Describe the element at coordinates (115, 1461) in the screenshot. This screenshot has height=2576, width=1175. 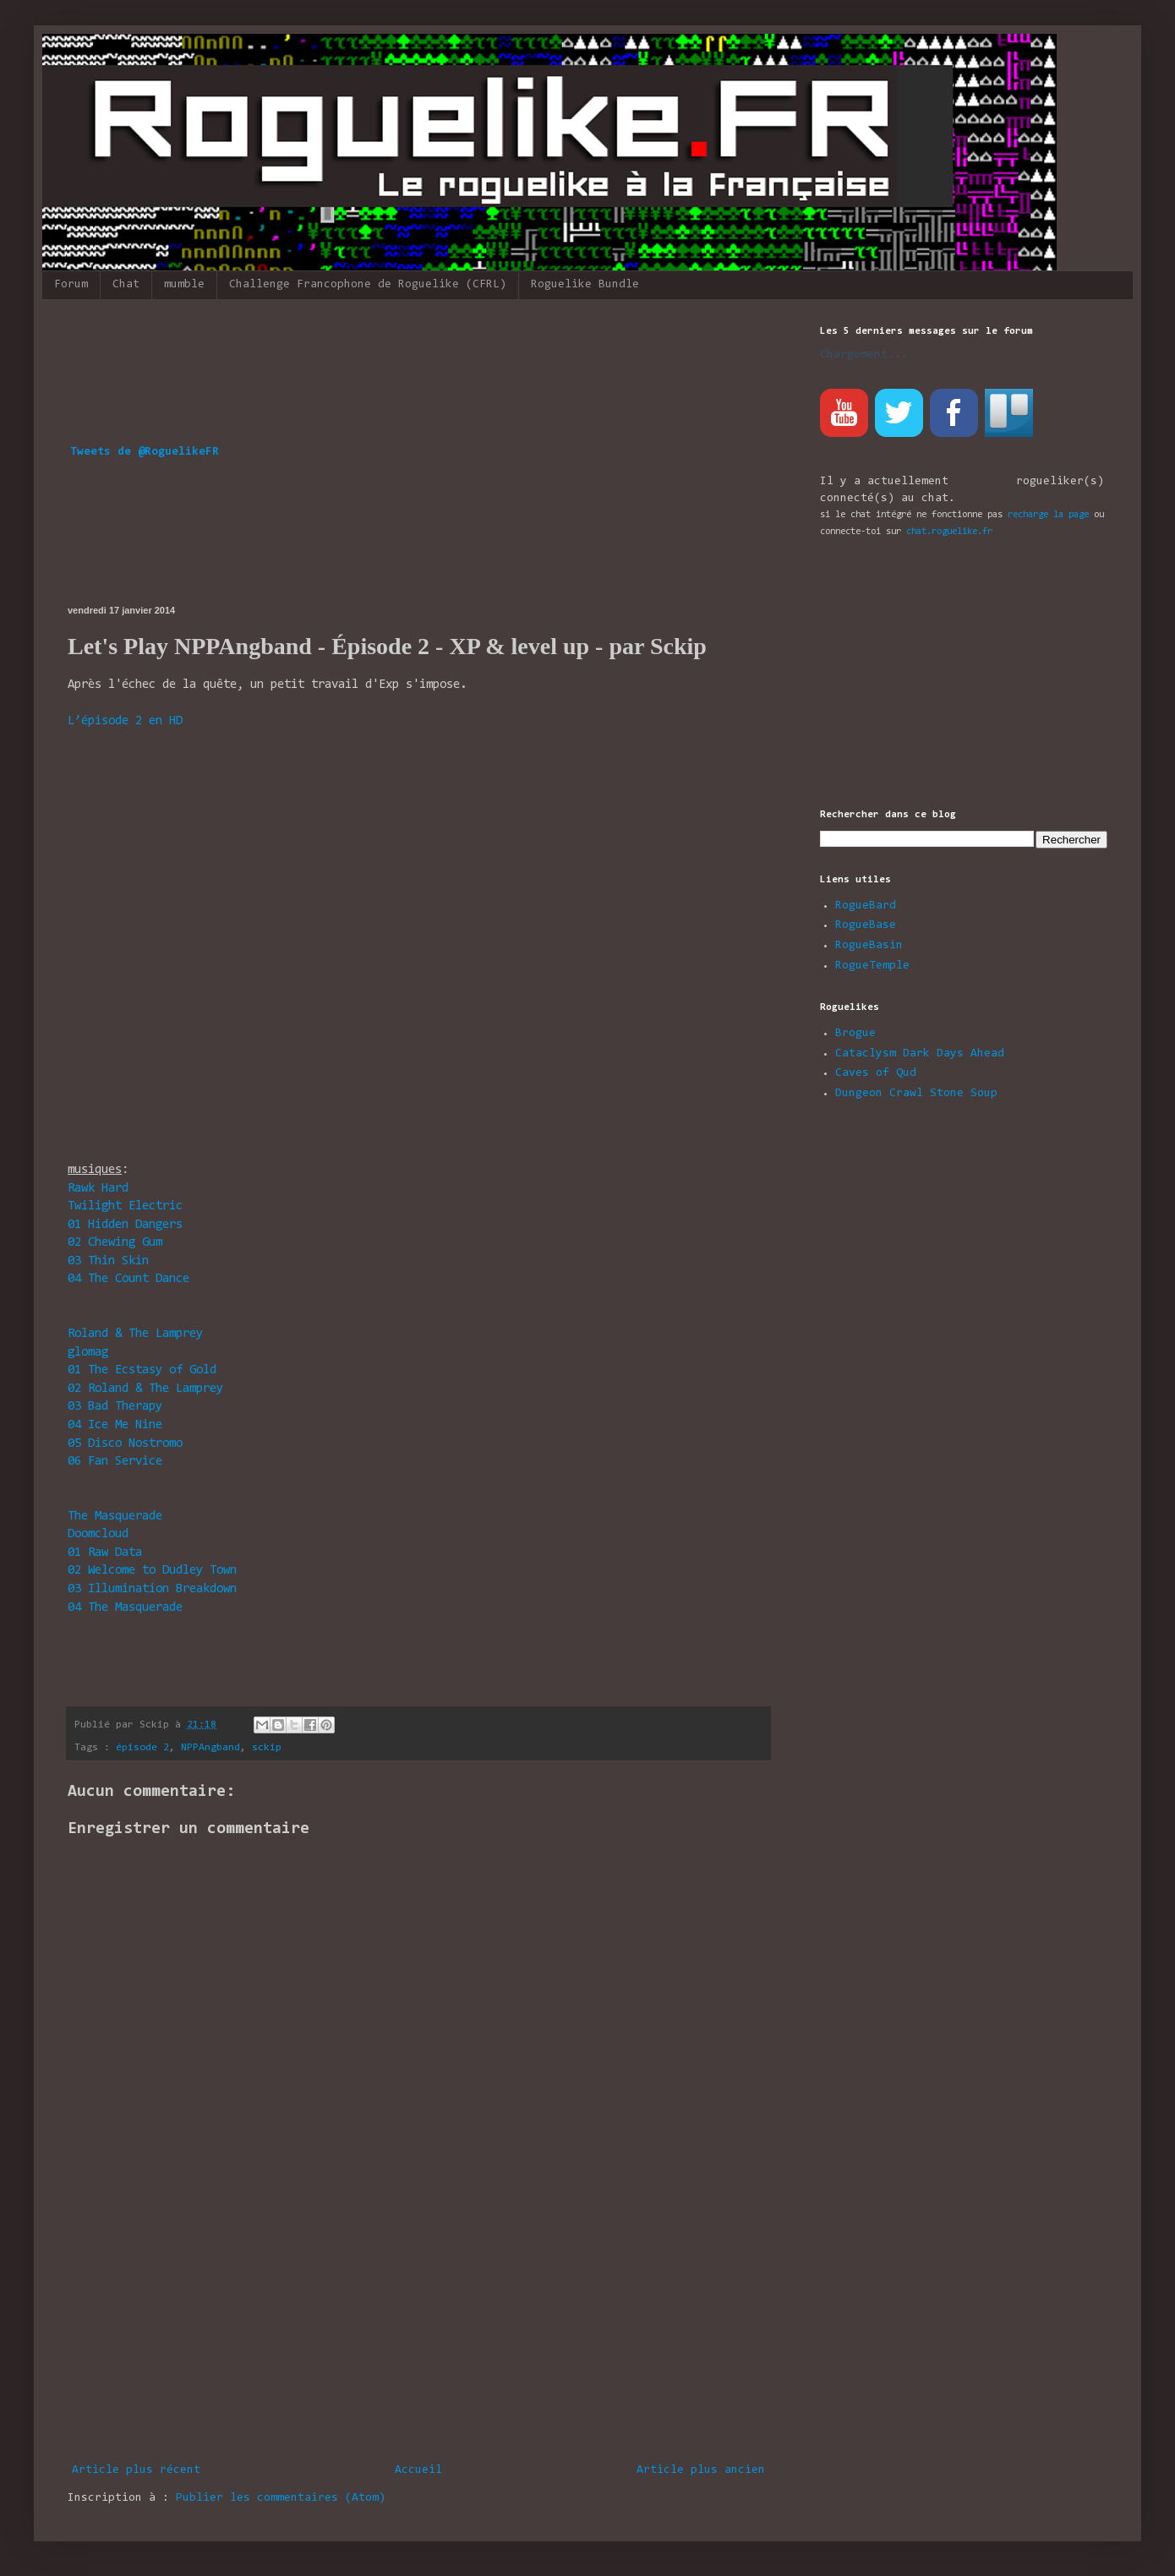
I see `Fan Service` at that location.